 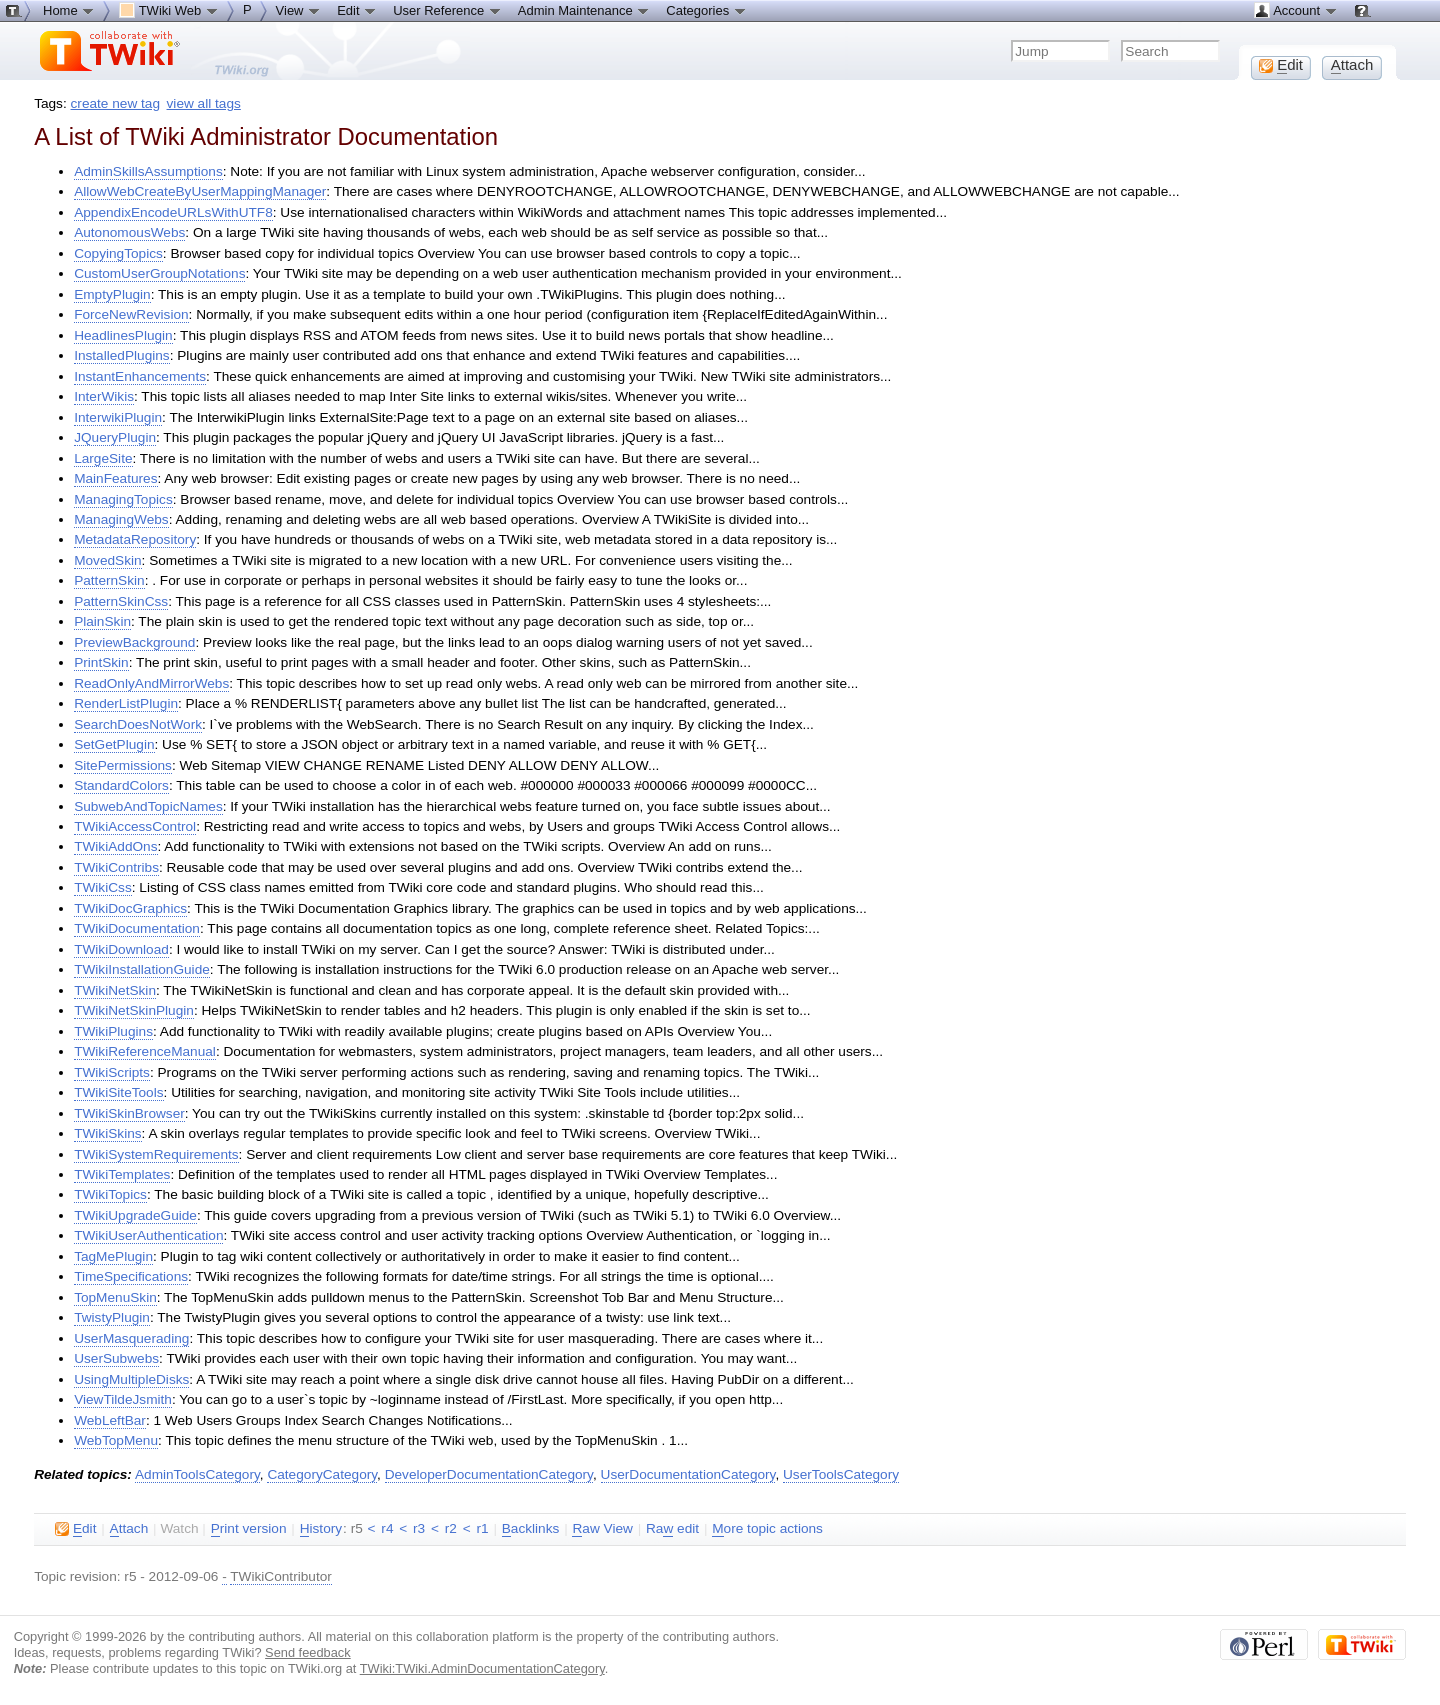 What do you see at coordinates (118, 253) in the screenshot?
I see `CopyingTopics` at bounding box center [118, 253].